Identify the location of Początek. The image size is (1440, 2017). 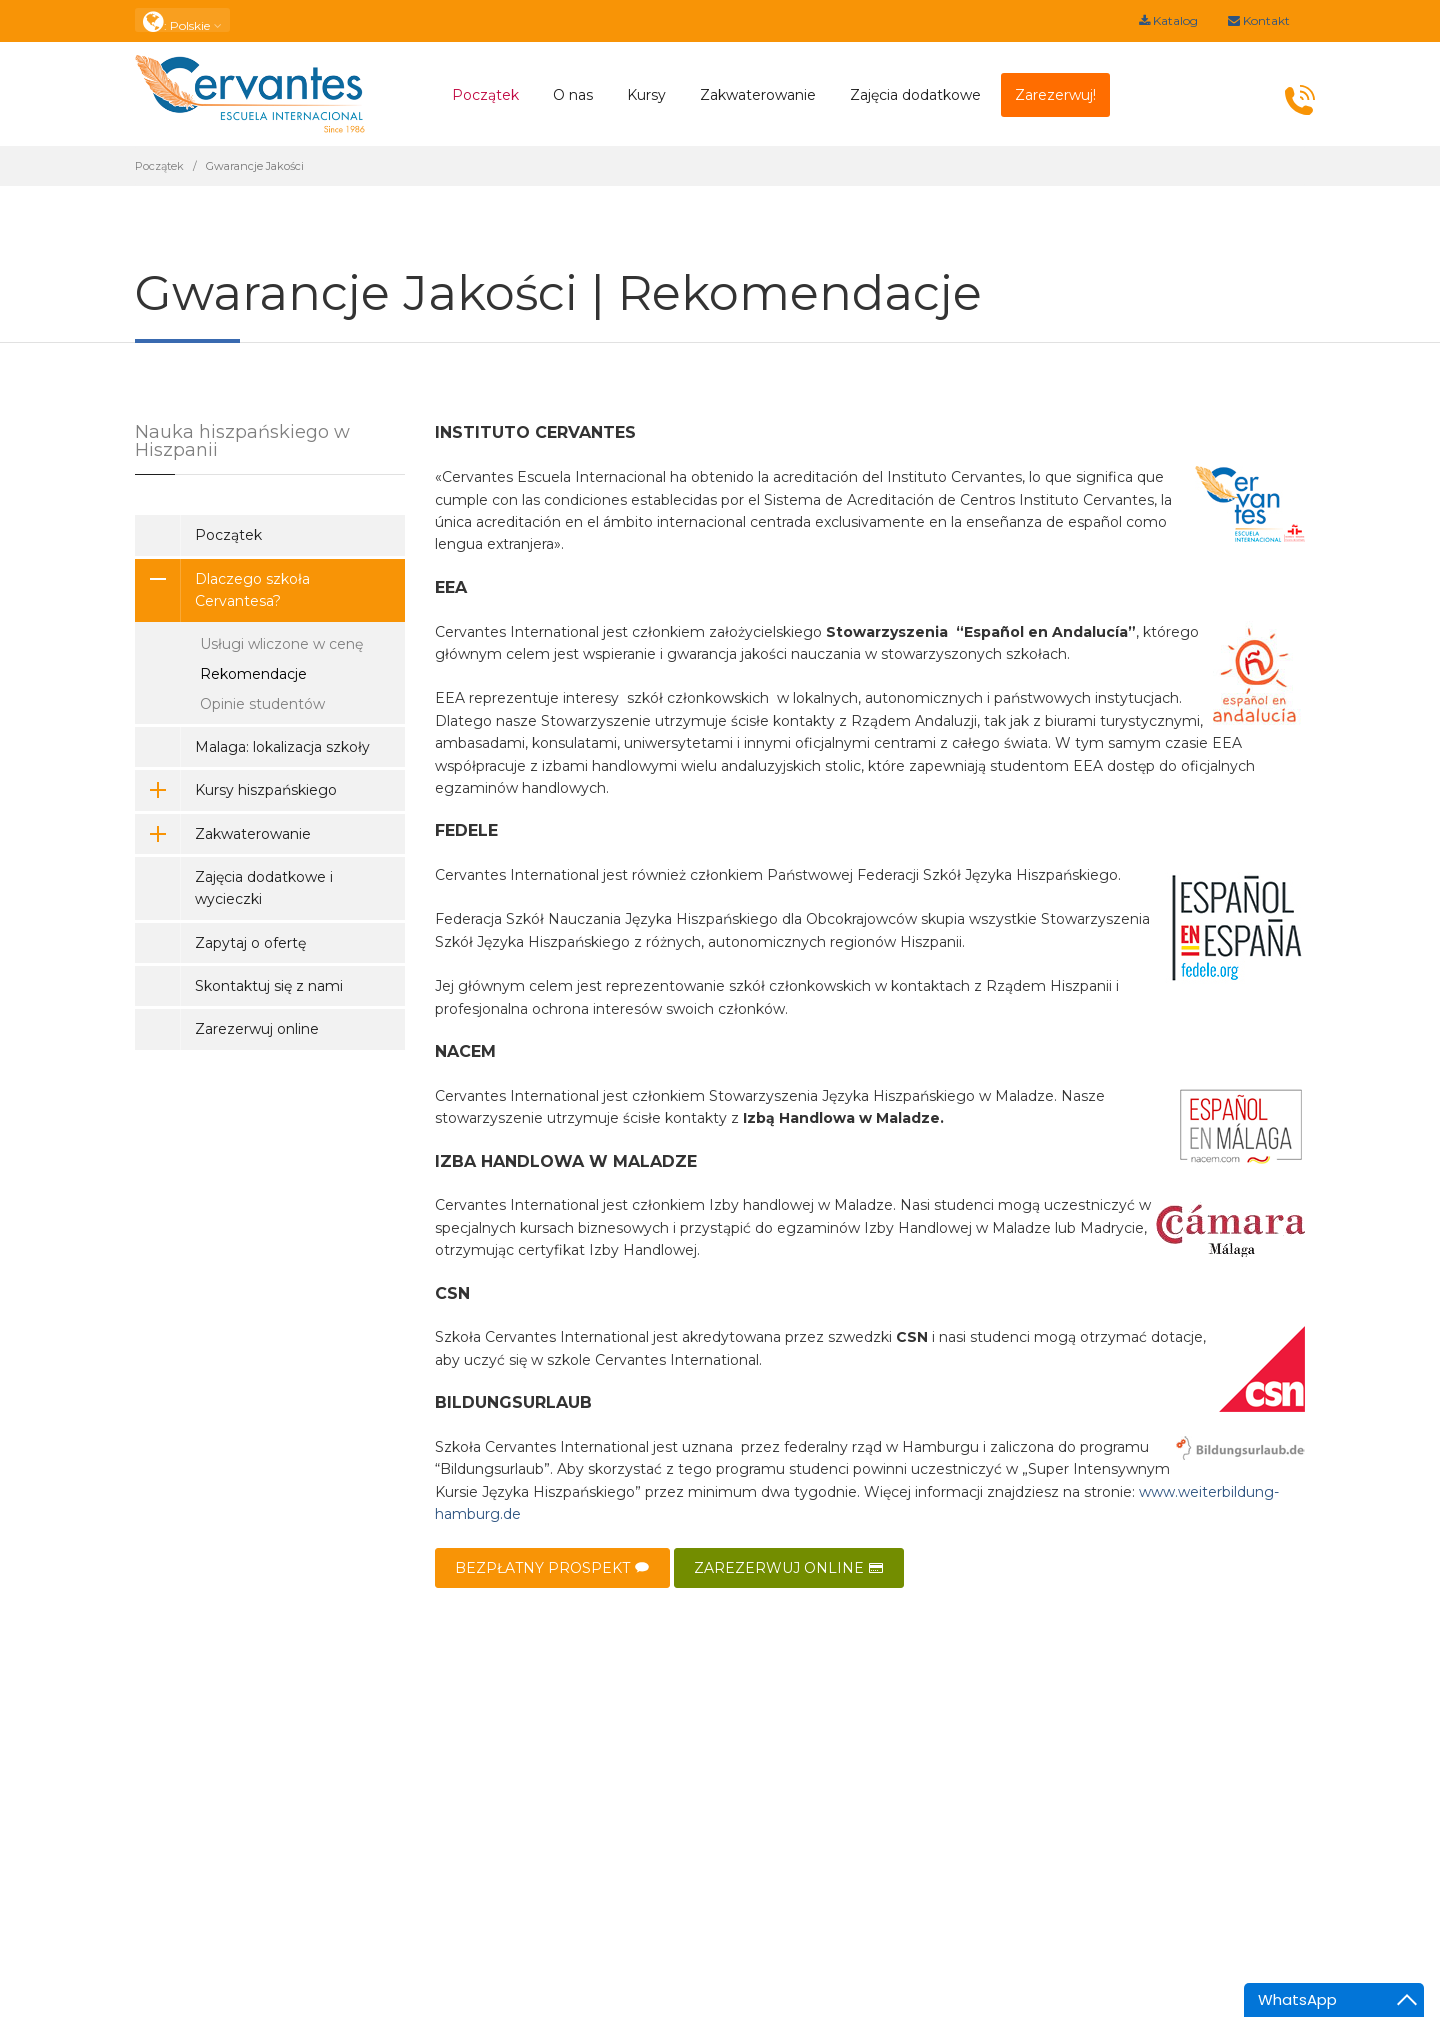
(485, 95).